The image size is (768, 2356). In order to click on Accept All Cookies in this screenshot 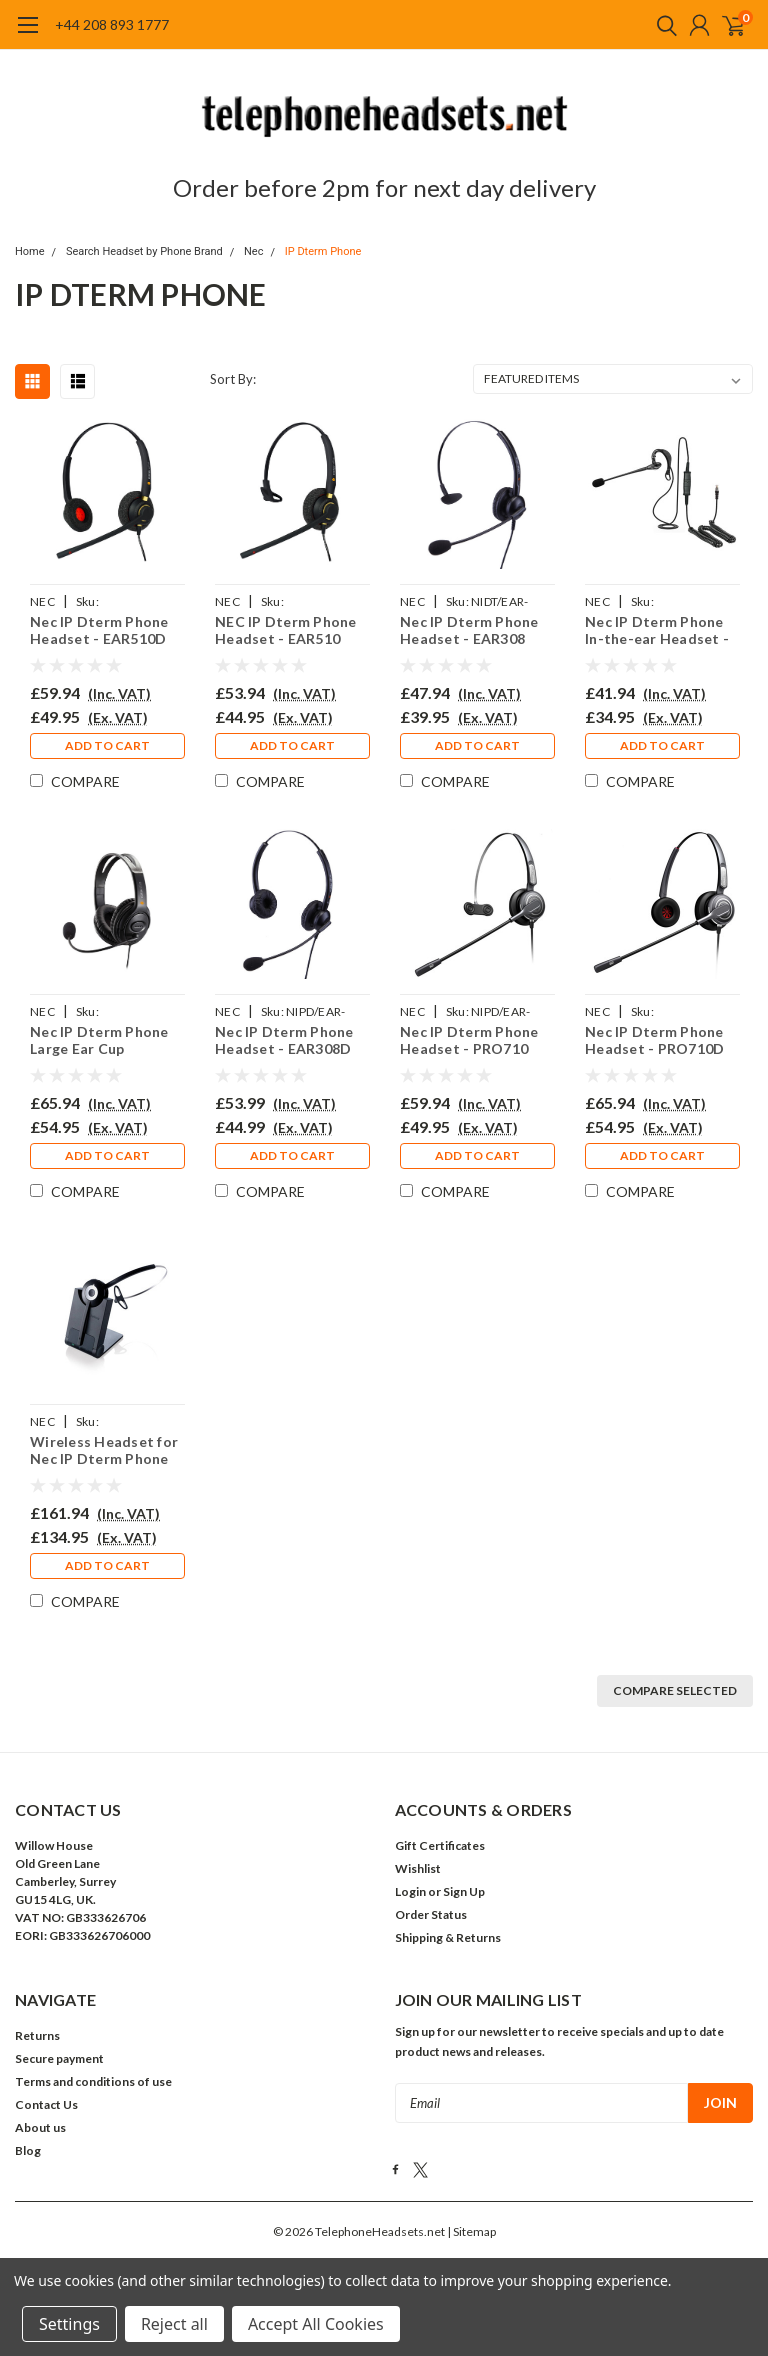, I will do `click(316, 2324)`.